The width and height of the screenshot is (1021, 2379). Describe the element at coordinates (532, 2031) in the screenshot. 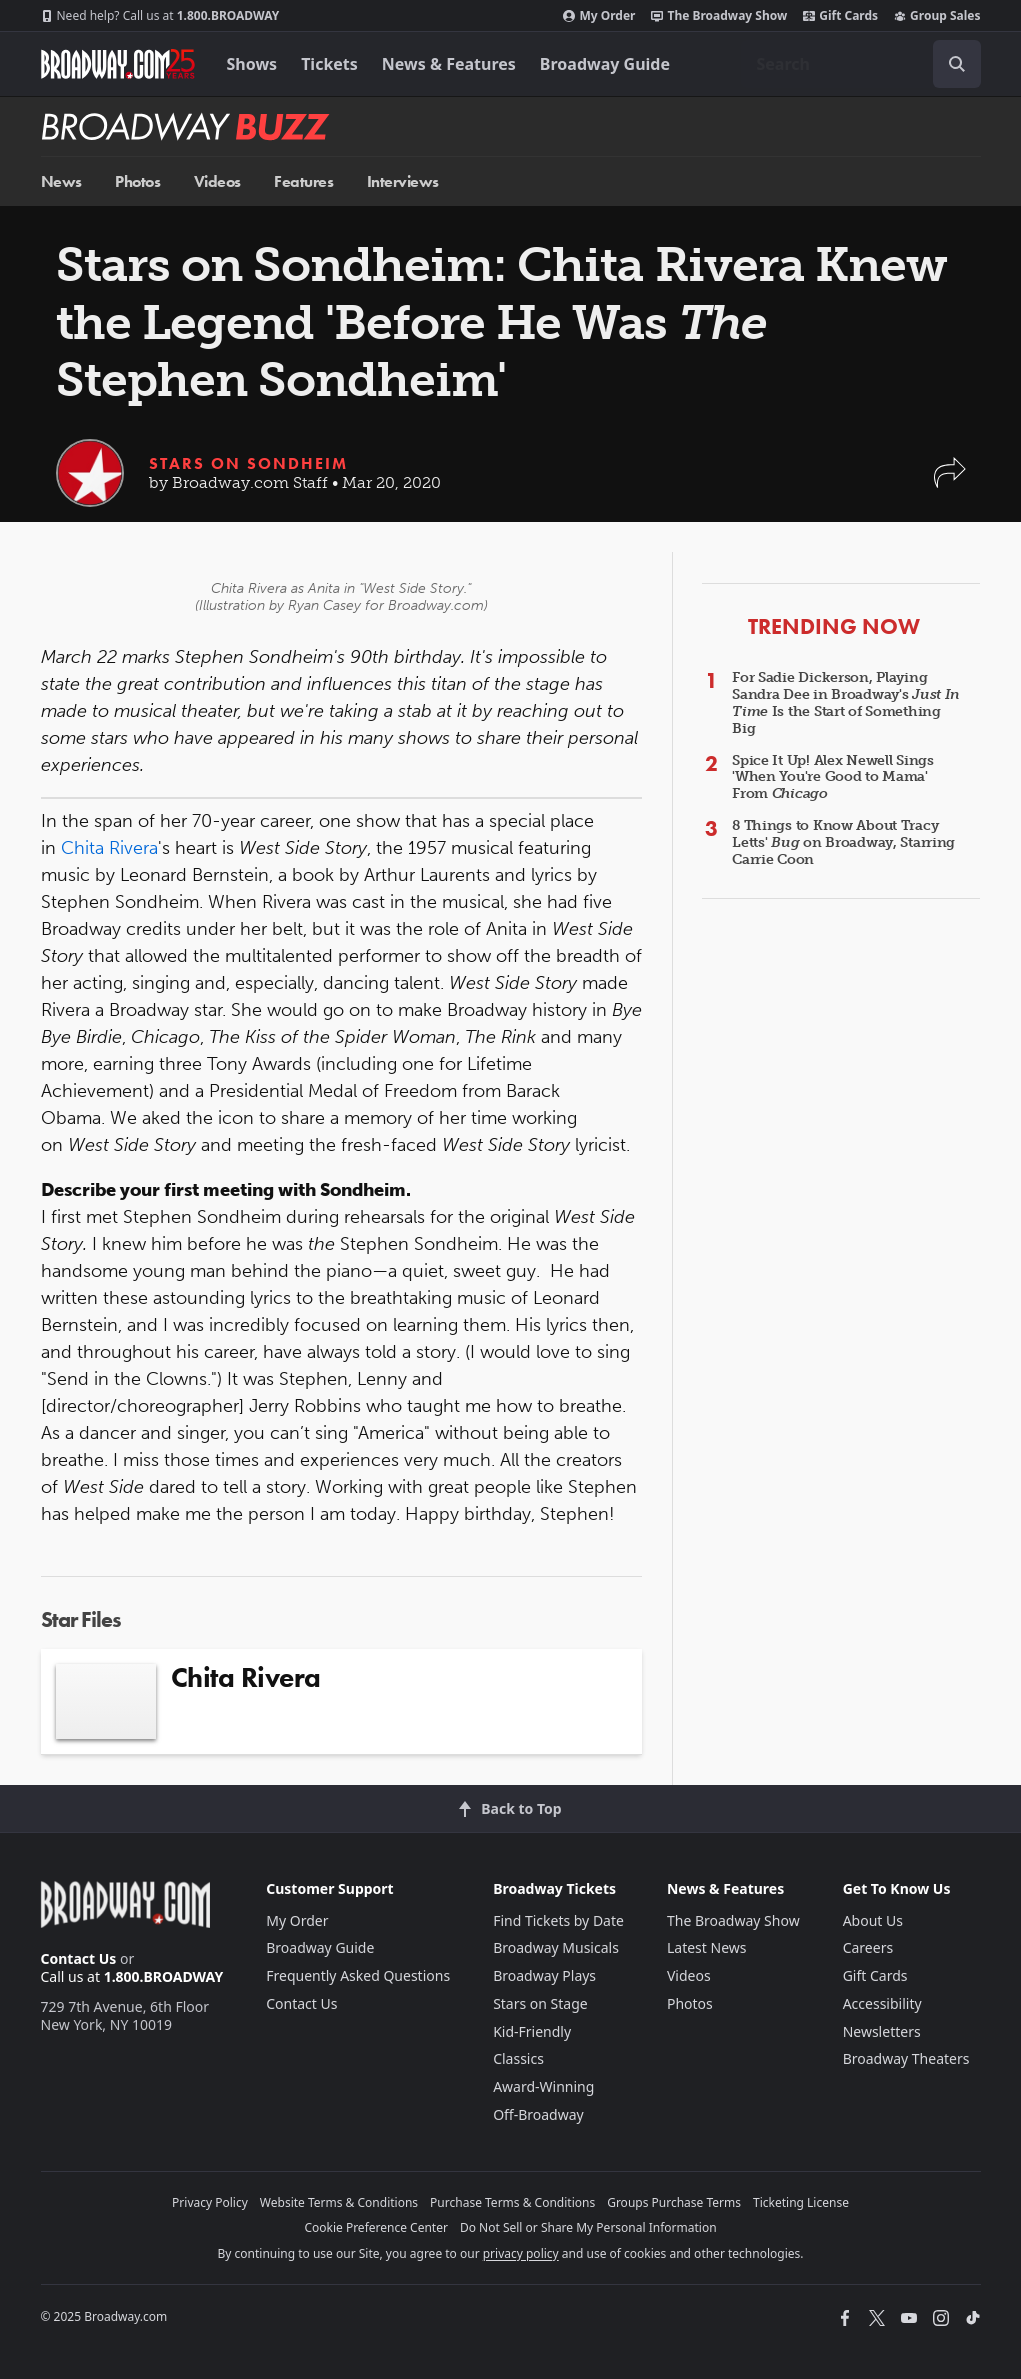

I see `Kid-Friendly` at that location.